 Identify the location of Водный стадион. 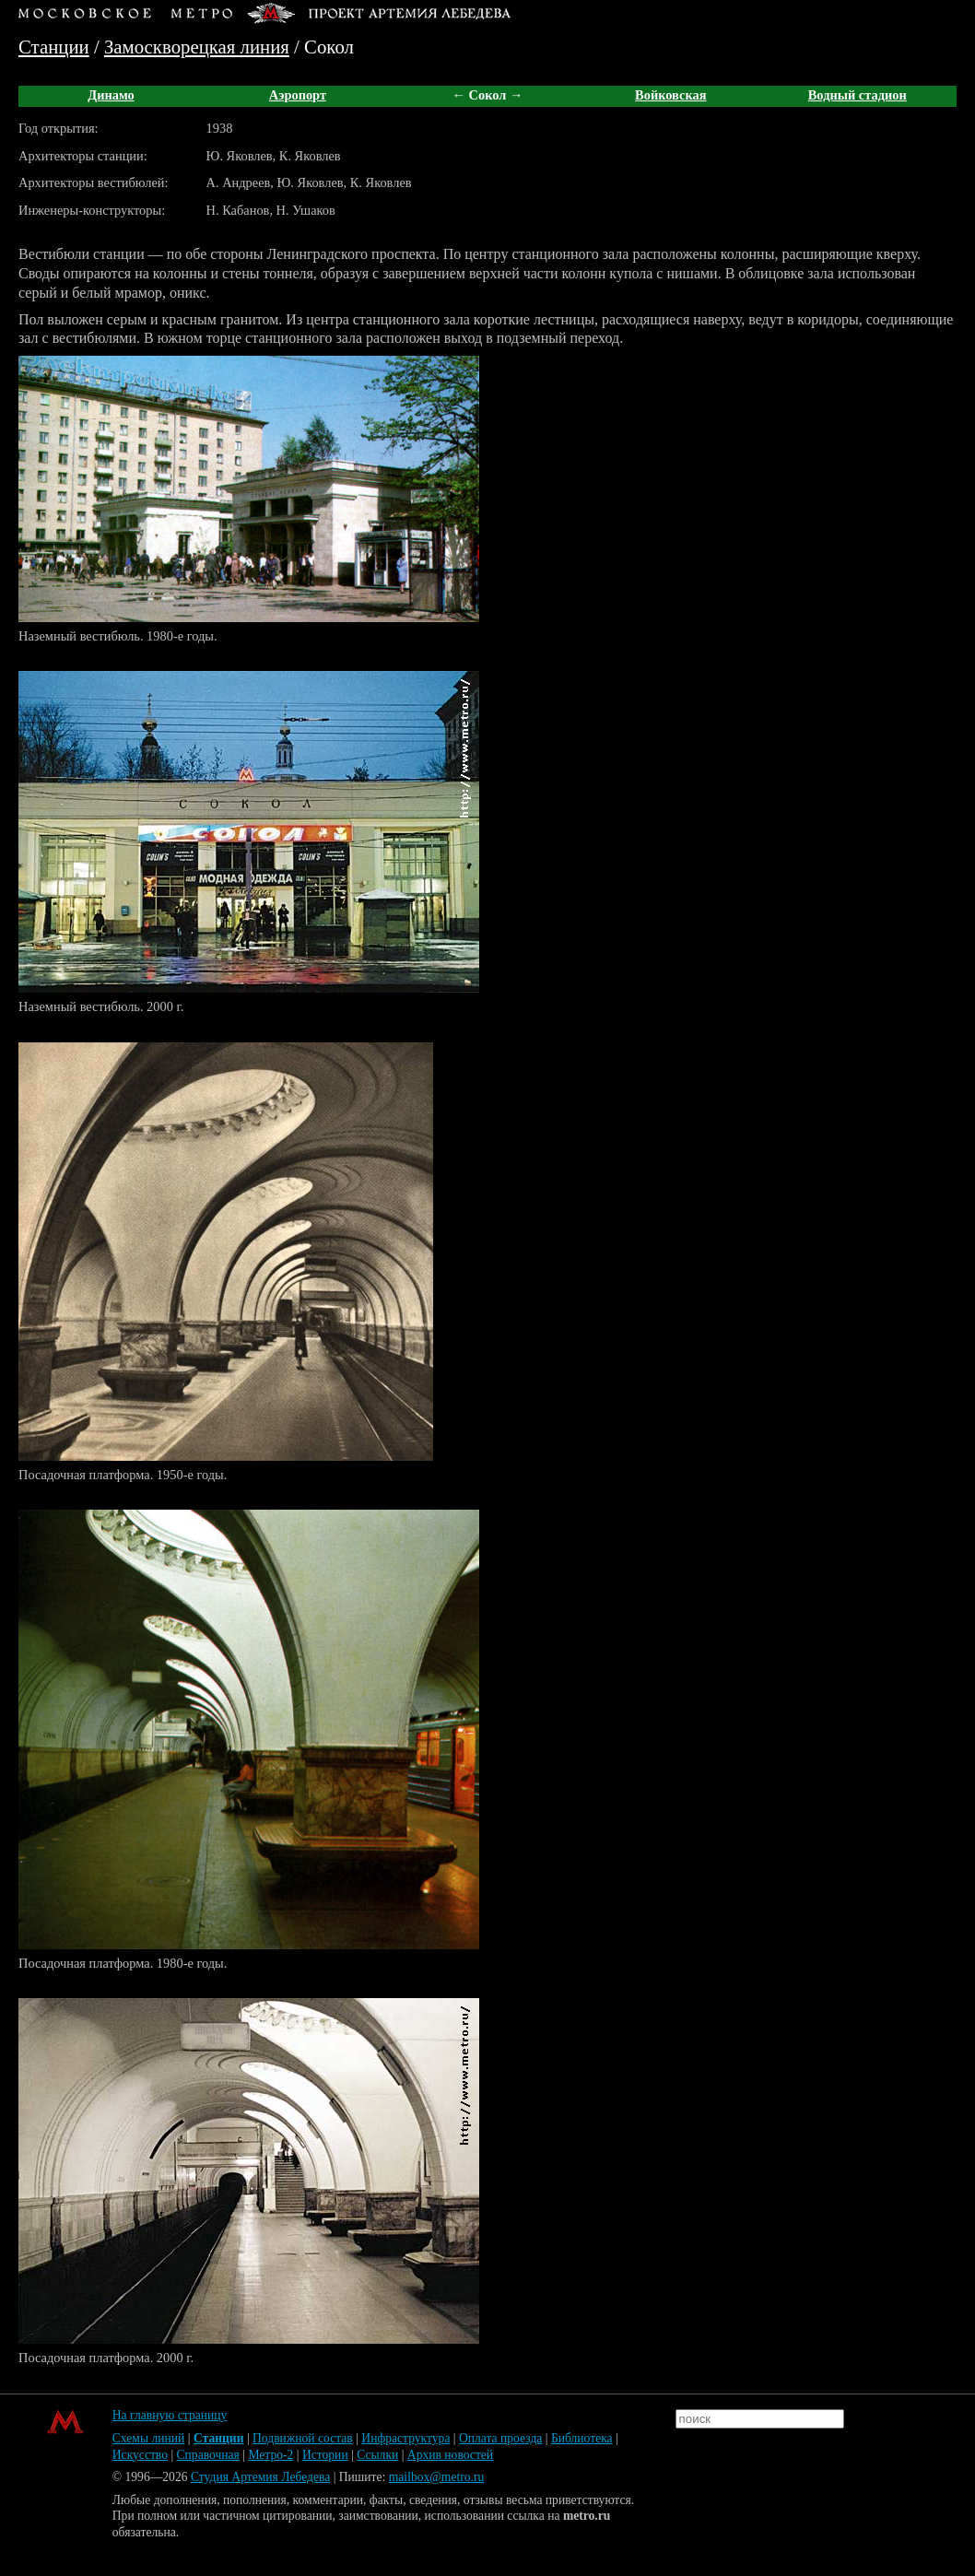
(857, 95).